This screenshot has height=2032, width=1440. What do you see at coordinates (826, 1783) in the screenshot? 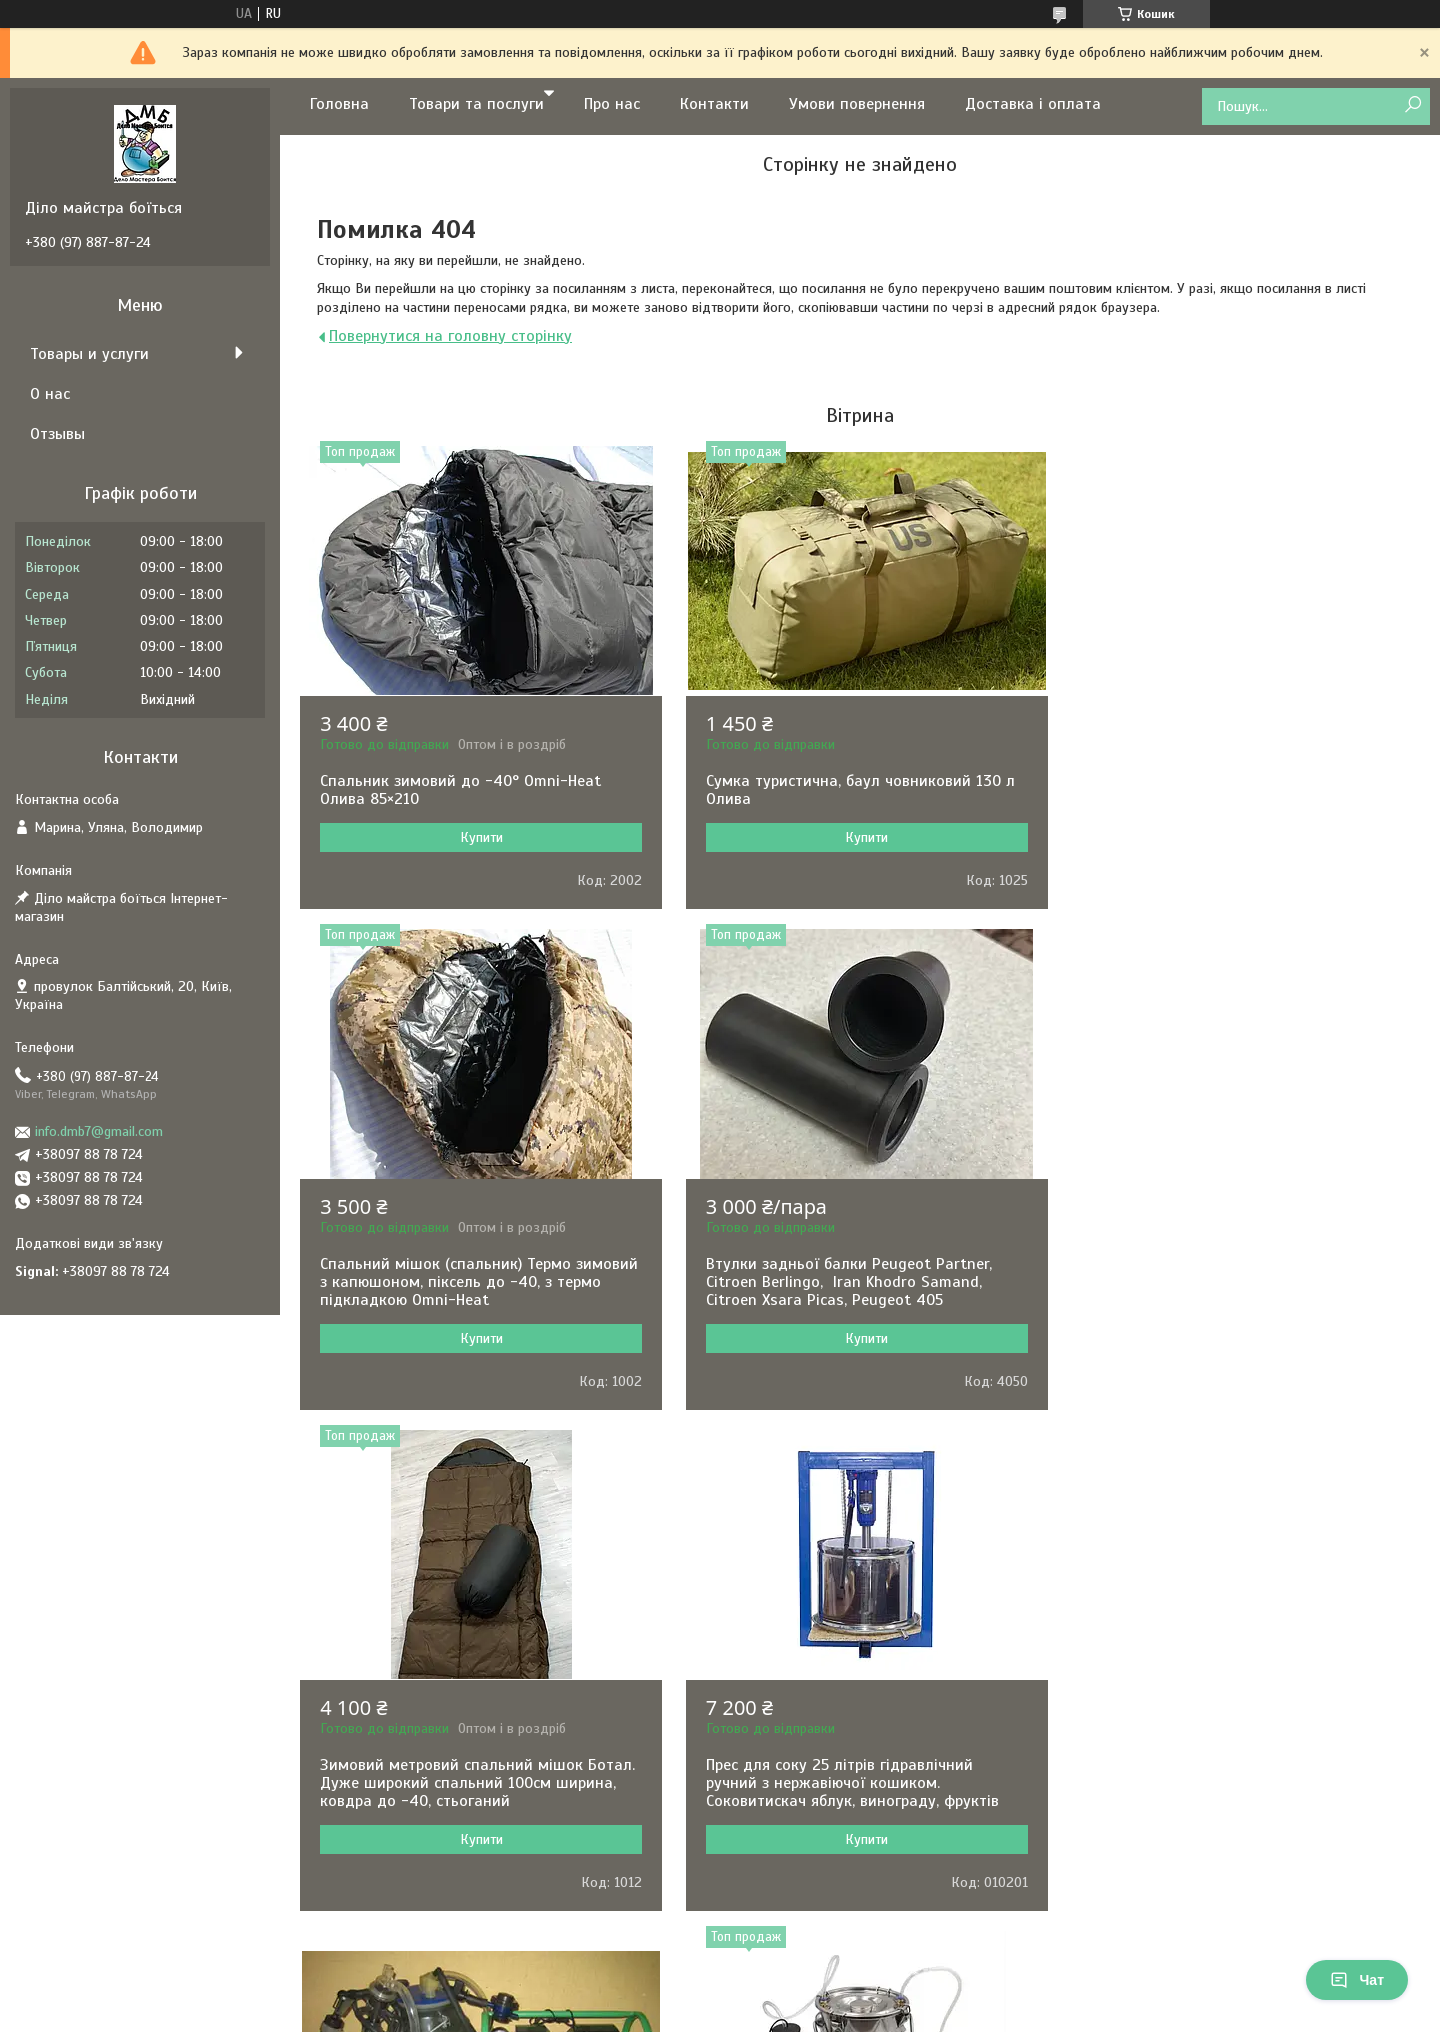
I see `Доїльний апарат для кіз та овець` at bounding box center [826, 1783].